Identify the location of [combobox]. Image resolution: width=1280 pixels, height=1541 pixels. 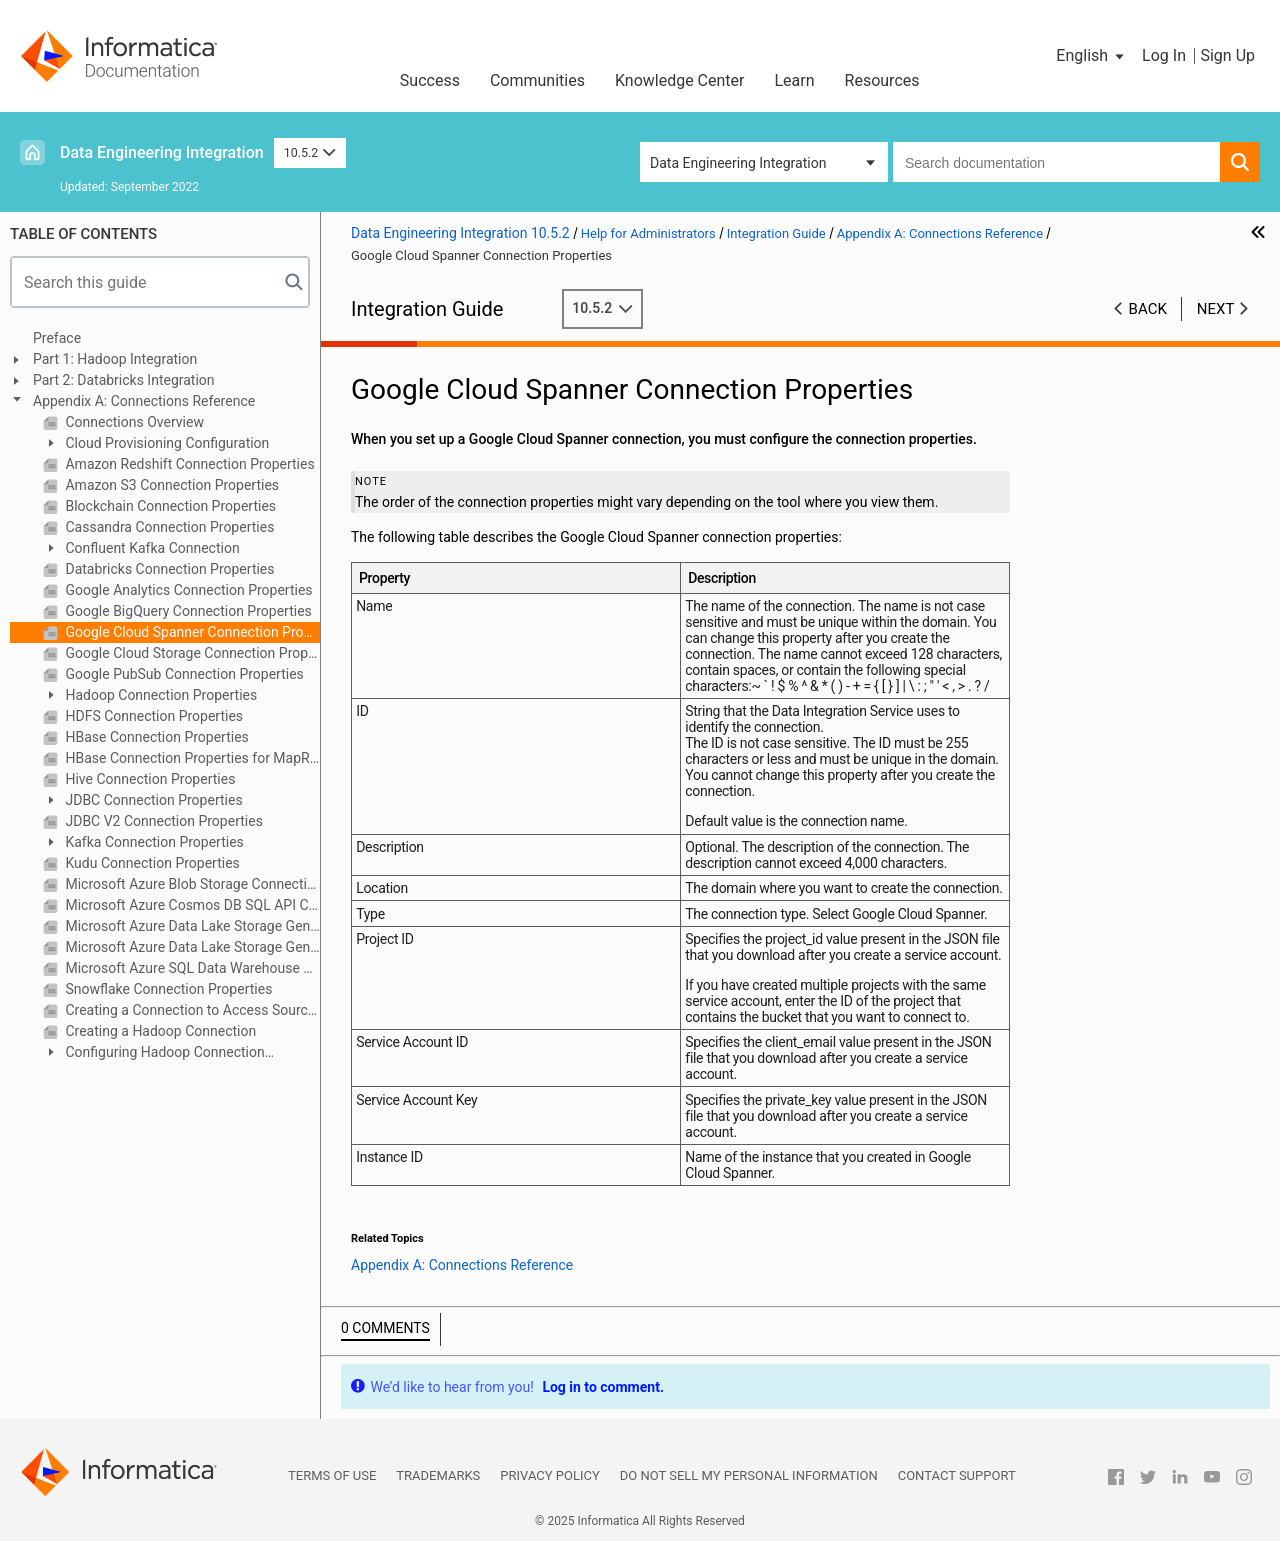
(1056, 162).